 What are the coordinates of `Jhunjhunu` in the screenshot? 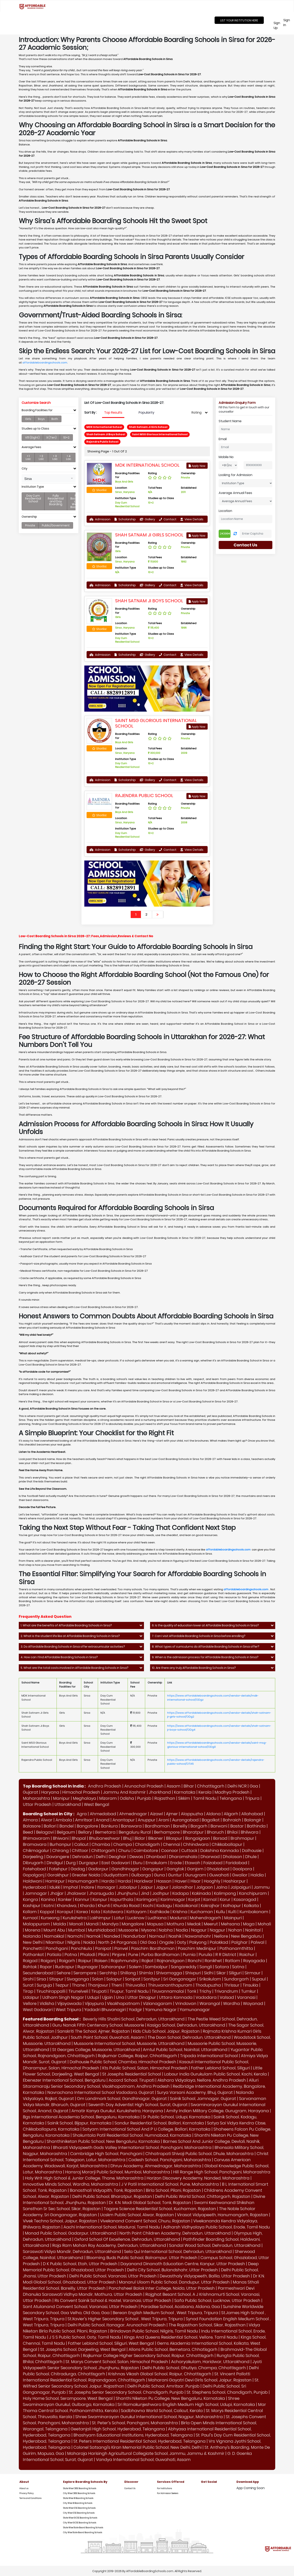 It's located at (127, 1893).